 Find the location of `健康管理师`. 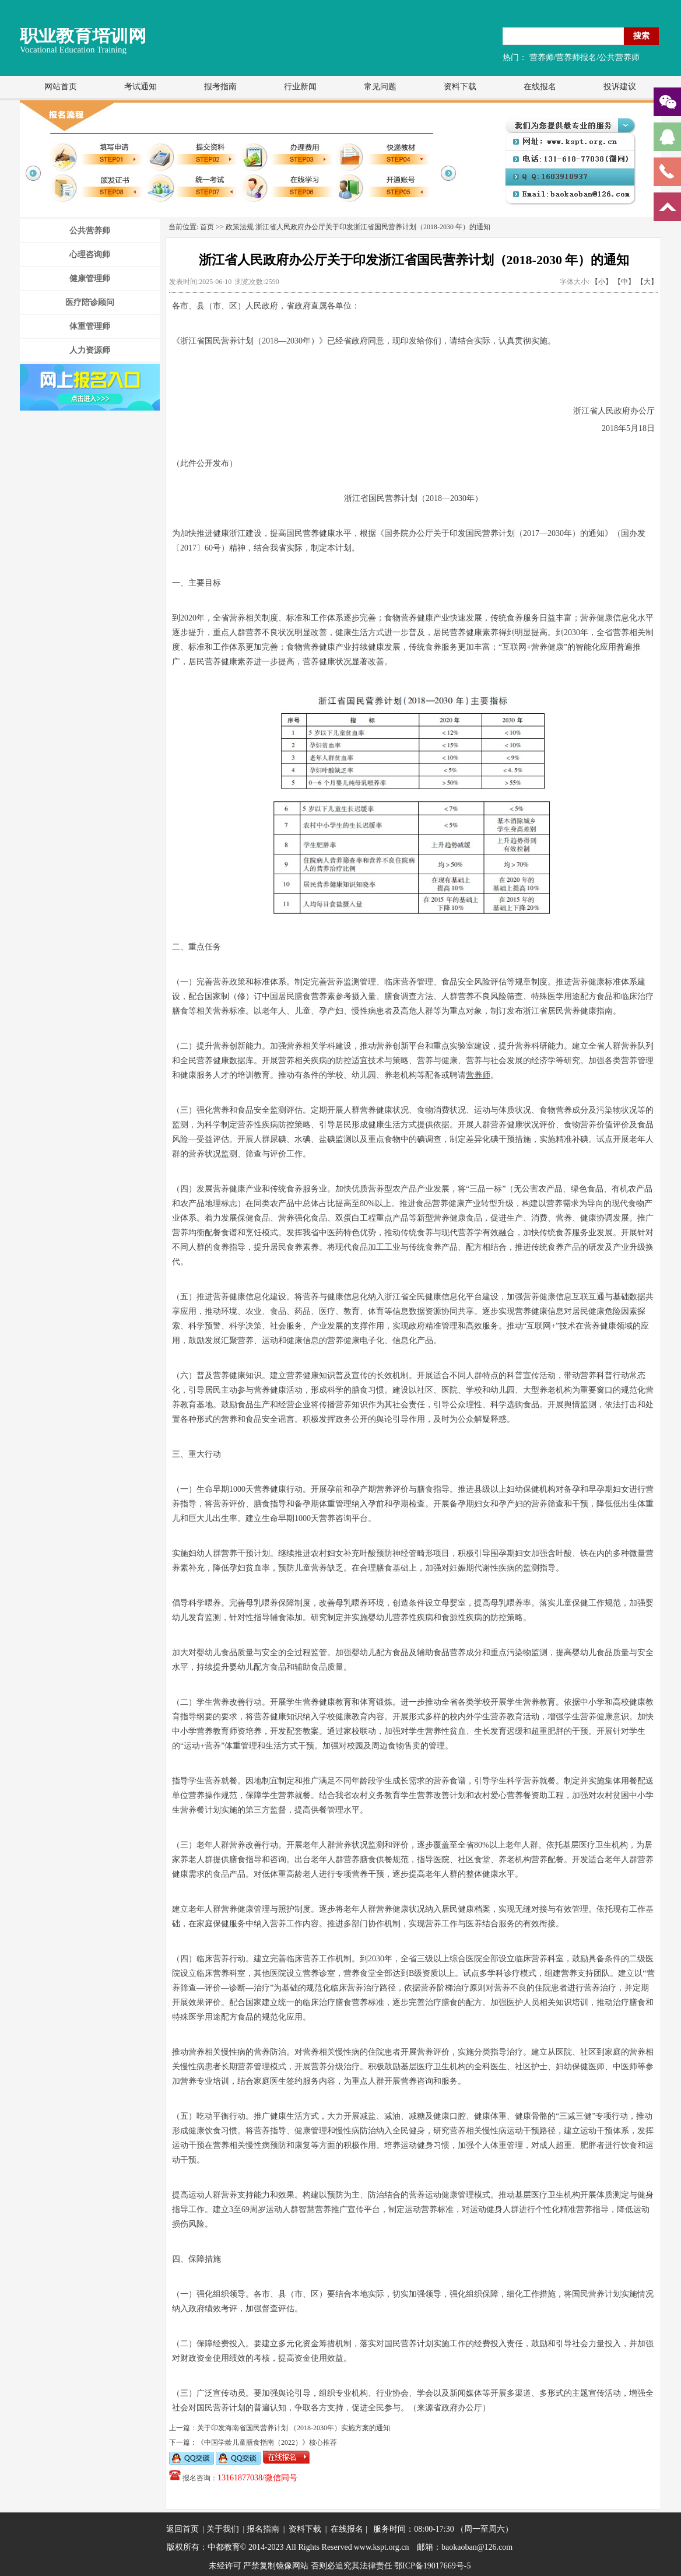

健康管理师 is located at coordinates (89, 278).